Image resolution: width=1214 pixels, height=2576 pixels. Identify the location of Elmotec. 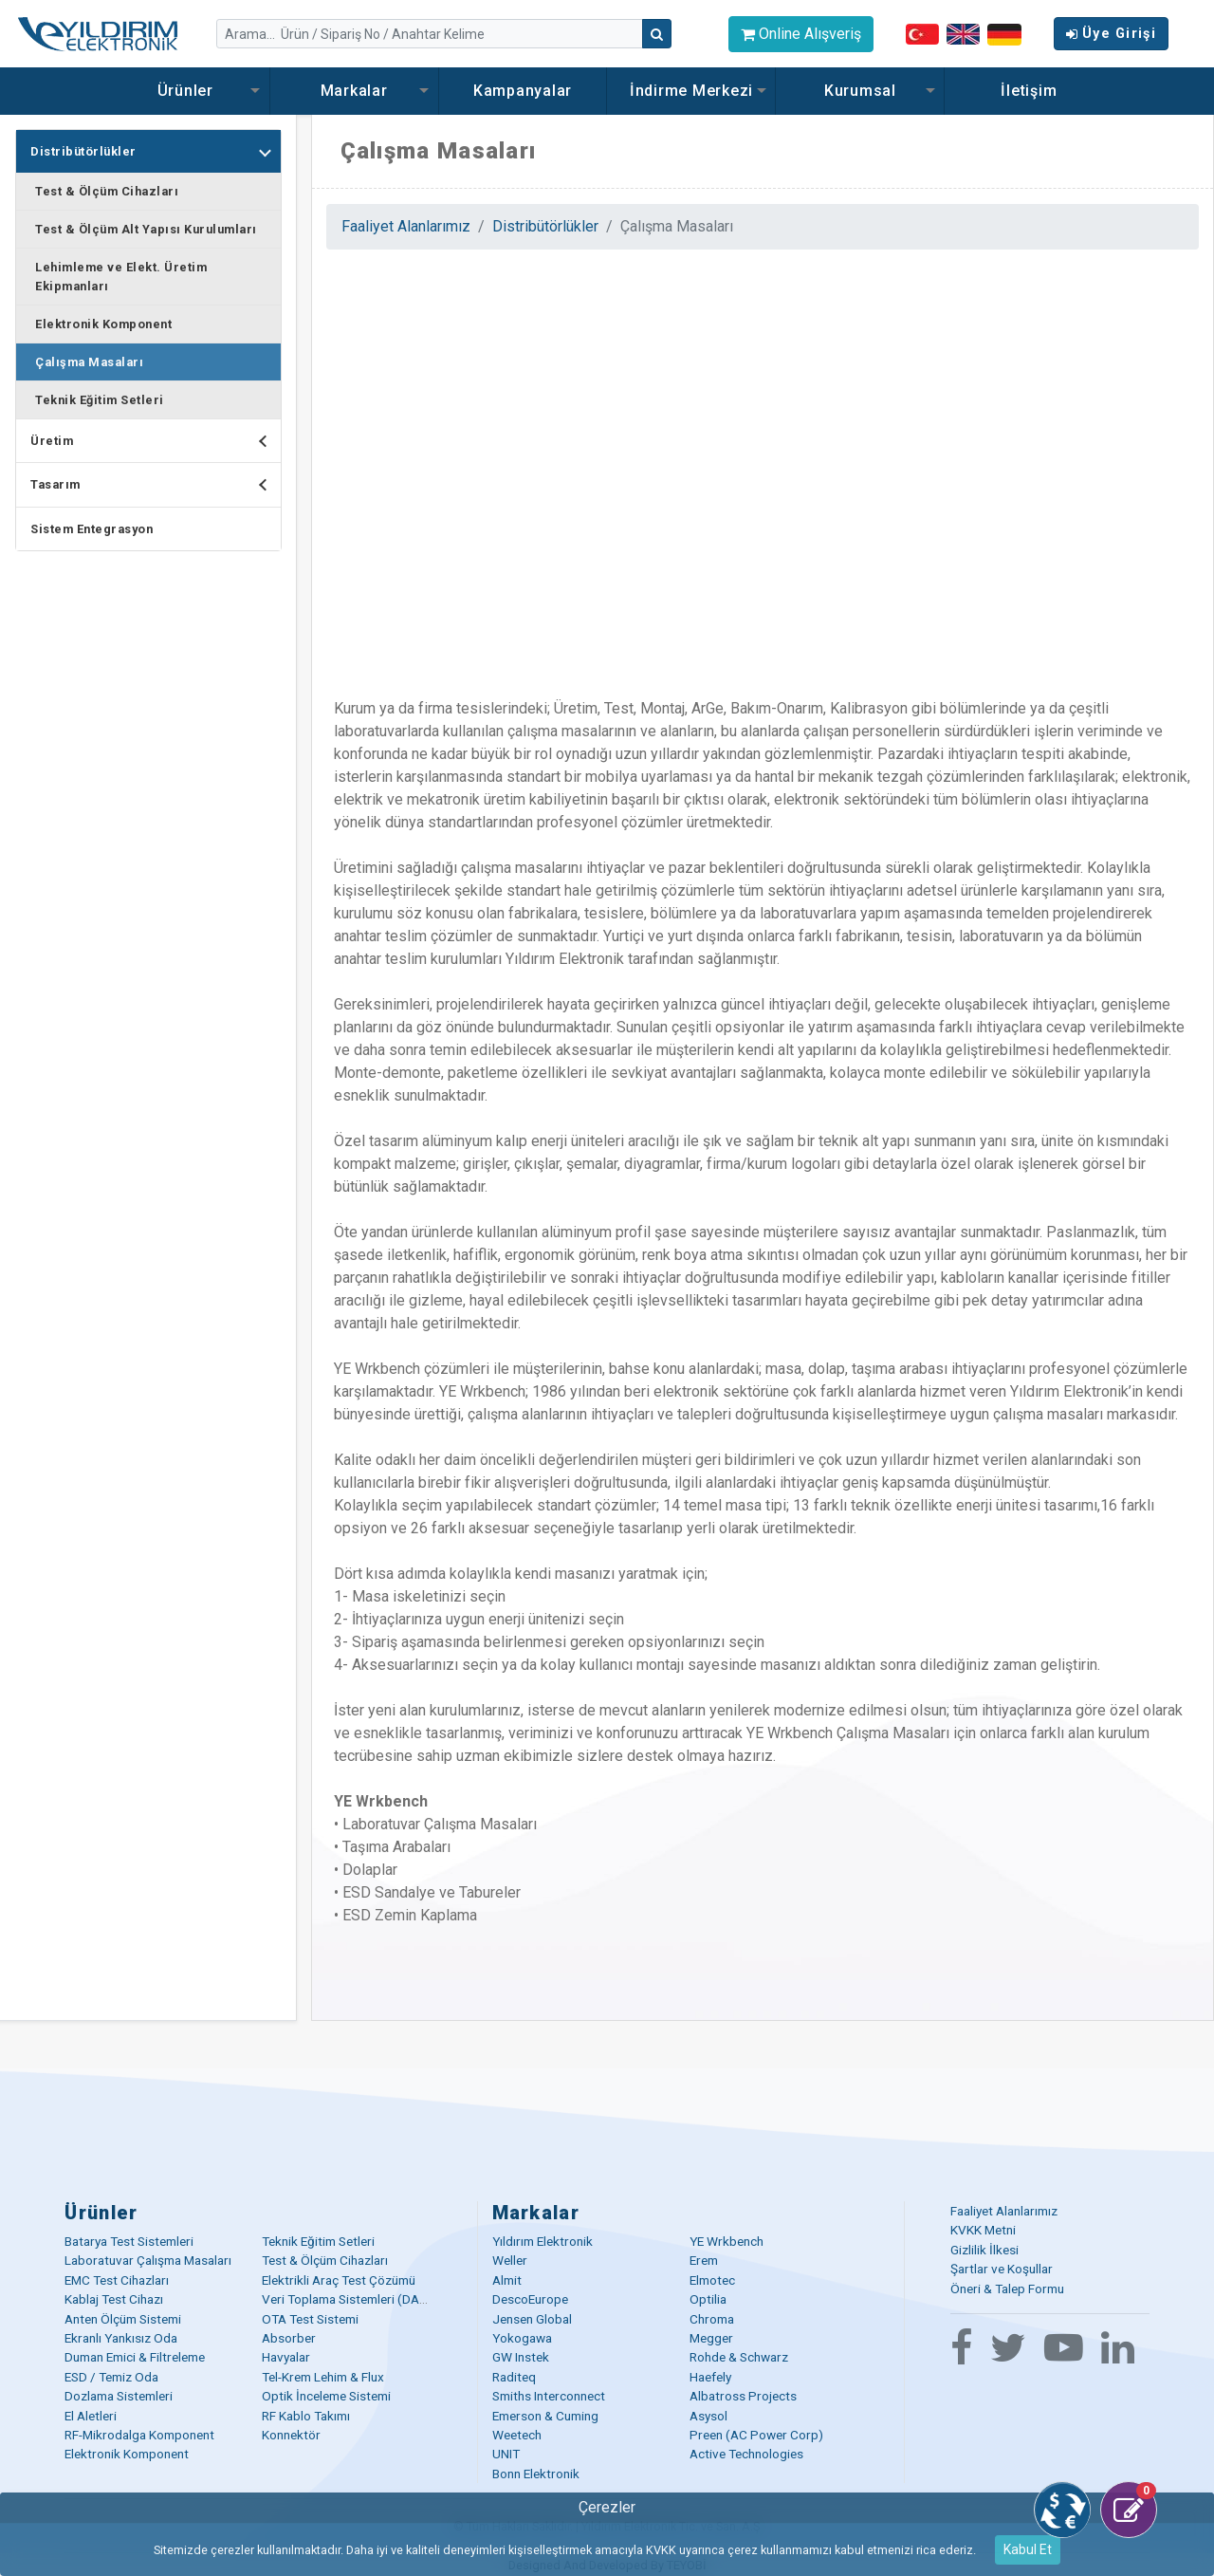
(712, 2280).